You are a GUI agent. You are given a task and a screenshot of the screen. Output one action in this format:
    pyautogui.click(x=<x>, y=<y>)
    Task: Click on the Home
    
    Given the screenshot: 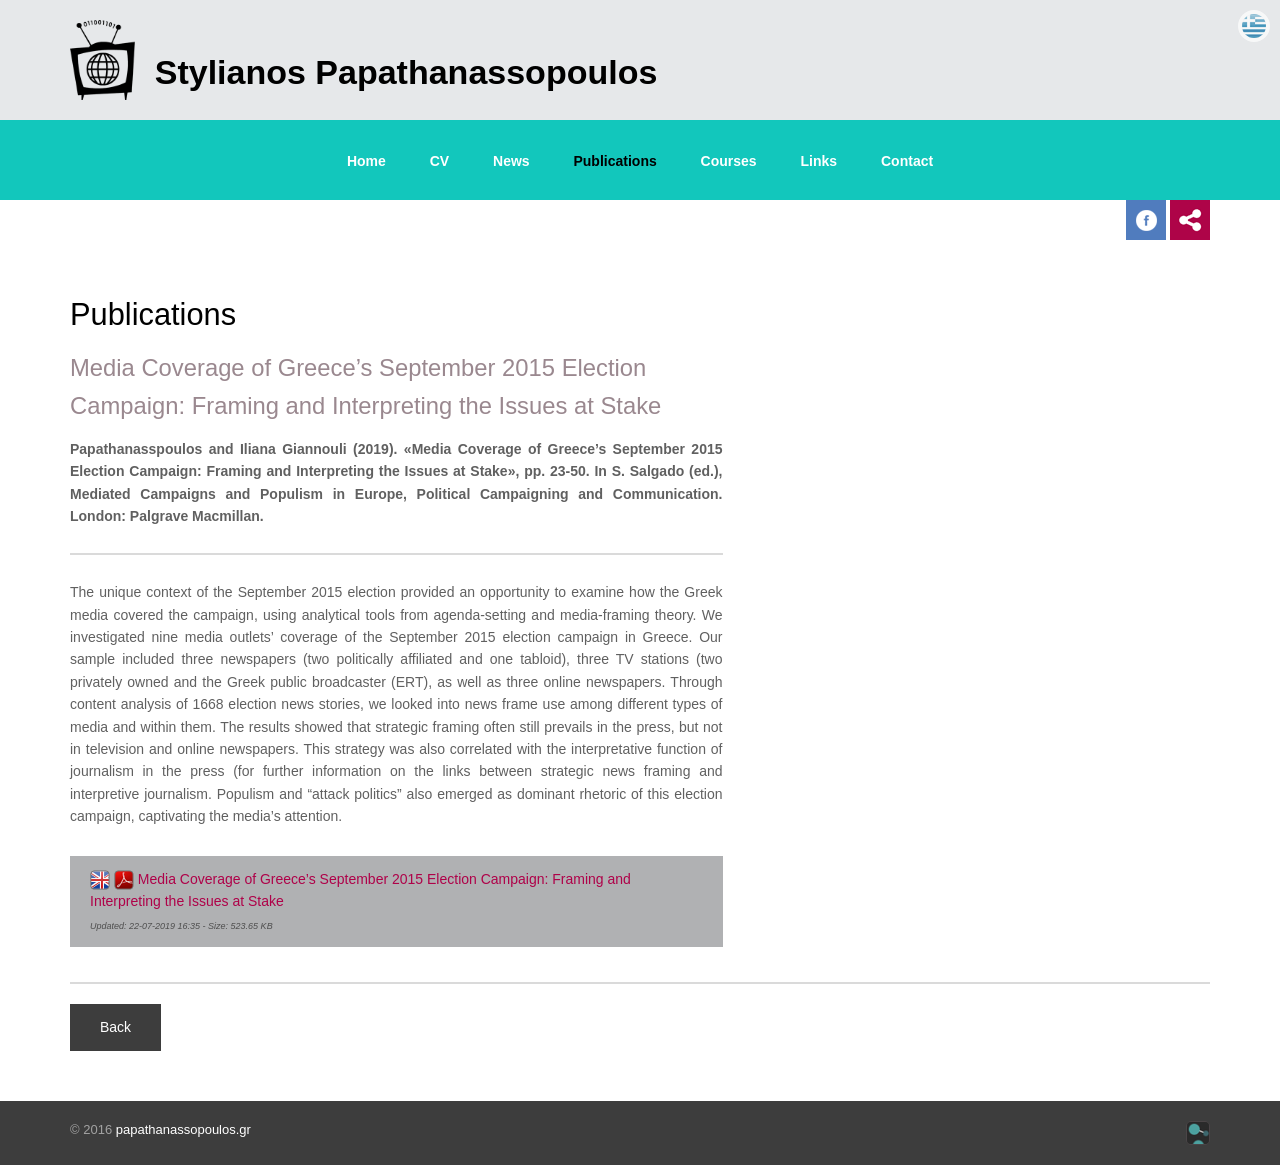 What is the action you would take?
    pyautogui.click(x=366, y=161)
    